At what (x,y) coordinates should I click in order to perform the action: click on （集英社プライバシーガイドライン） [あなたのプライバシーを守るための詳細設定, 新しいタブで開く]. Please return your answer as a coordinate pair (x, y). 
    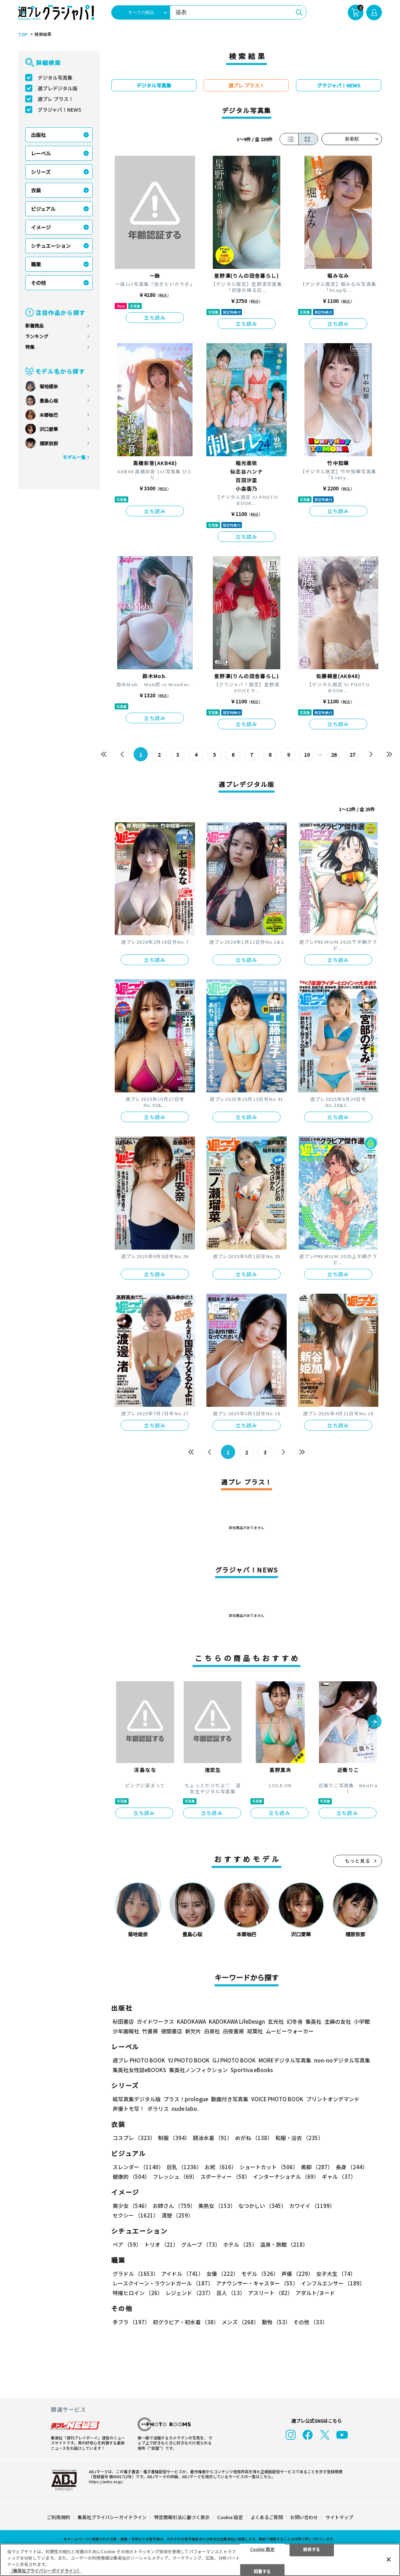
    Looking at the image, I should click on (45, 2570).